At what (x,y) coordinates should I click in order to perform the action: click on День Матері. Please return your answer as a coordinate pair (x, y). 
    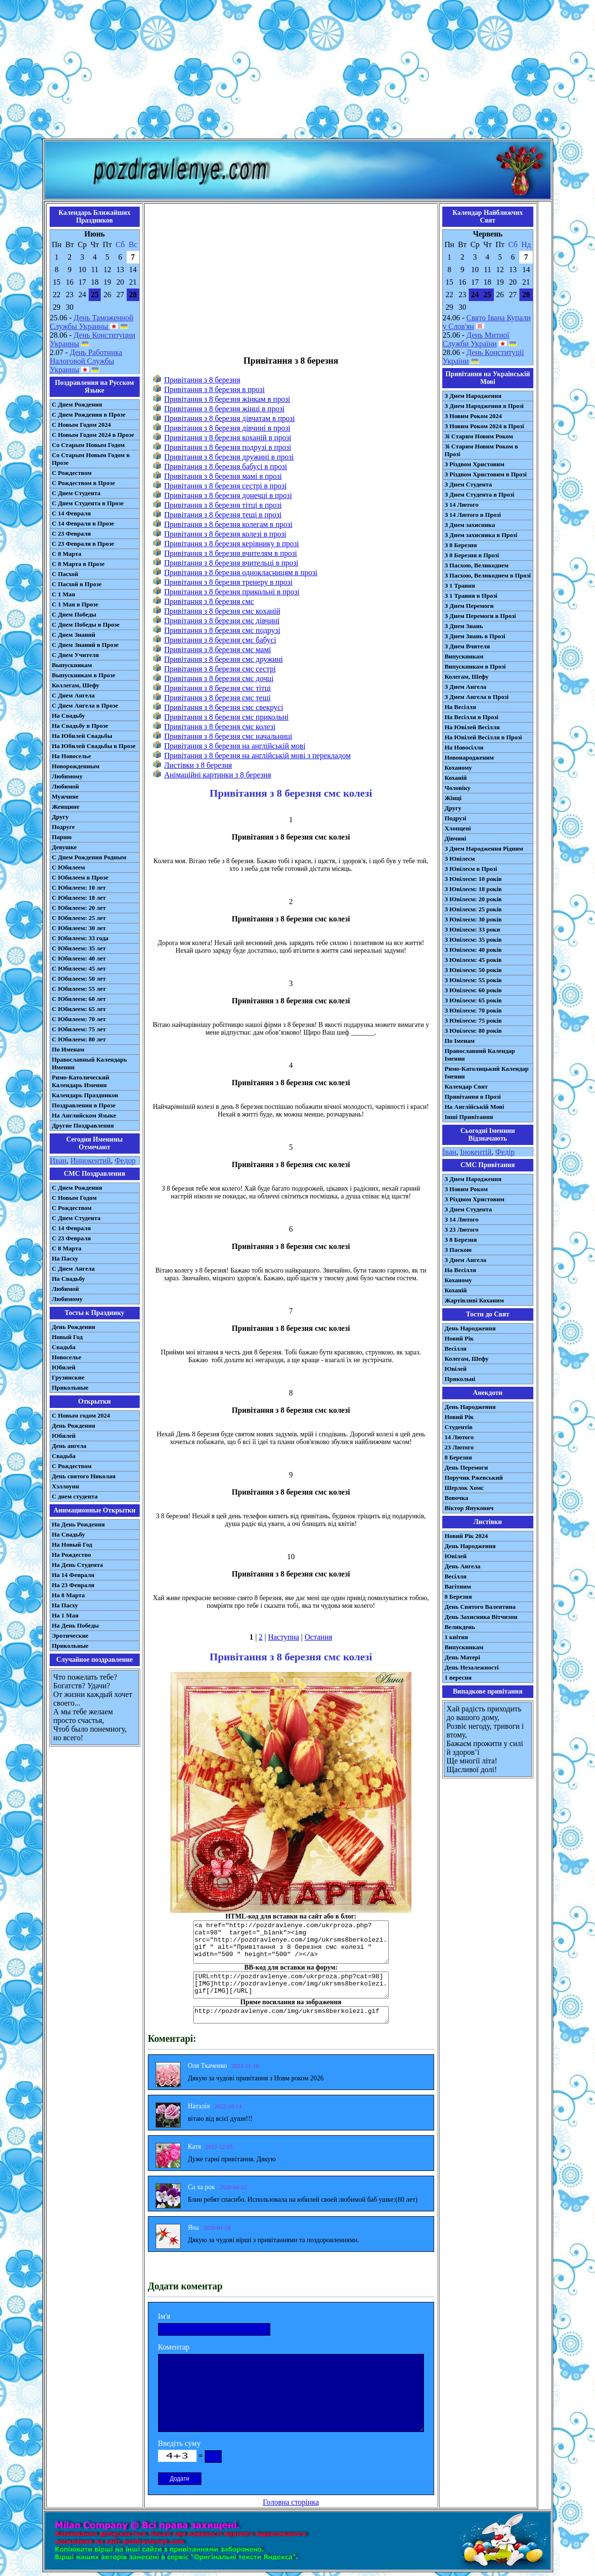
    Looking at the image, I should click on (462, 1657).